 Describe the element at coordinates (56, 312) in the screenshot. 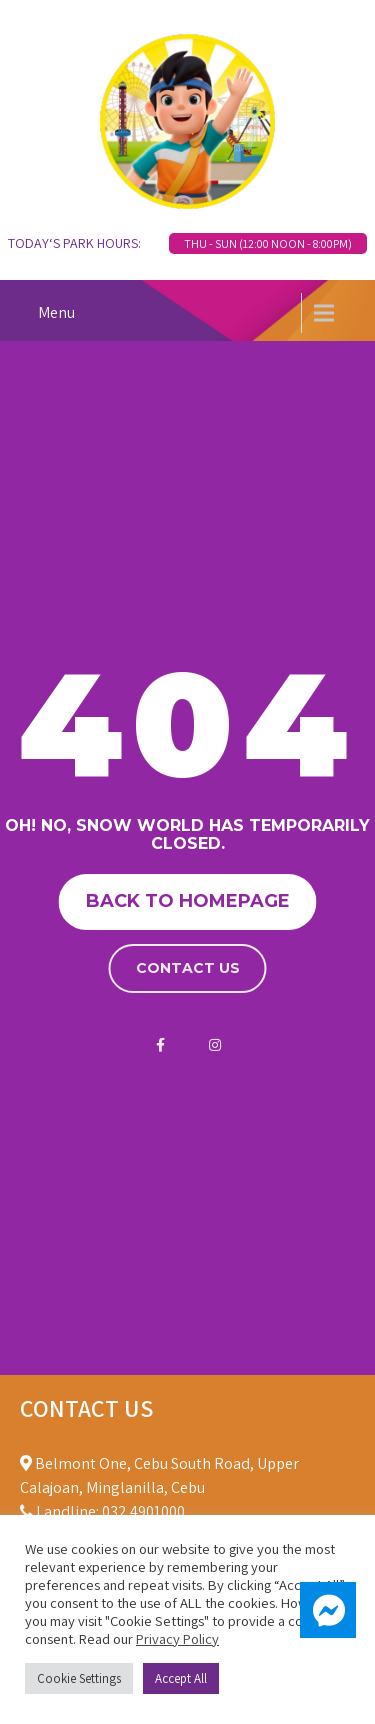

I see `Menu` at that location.